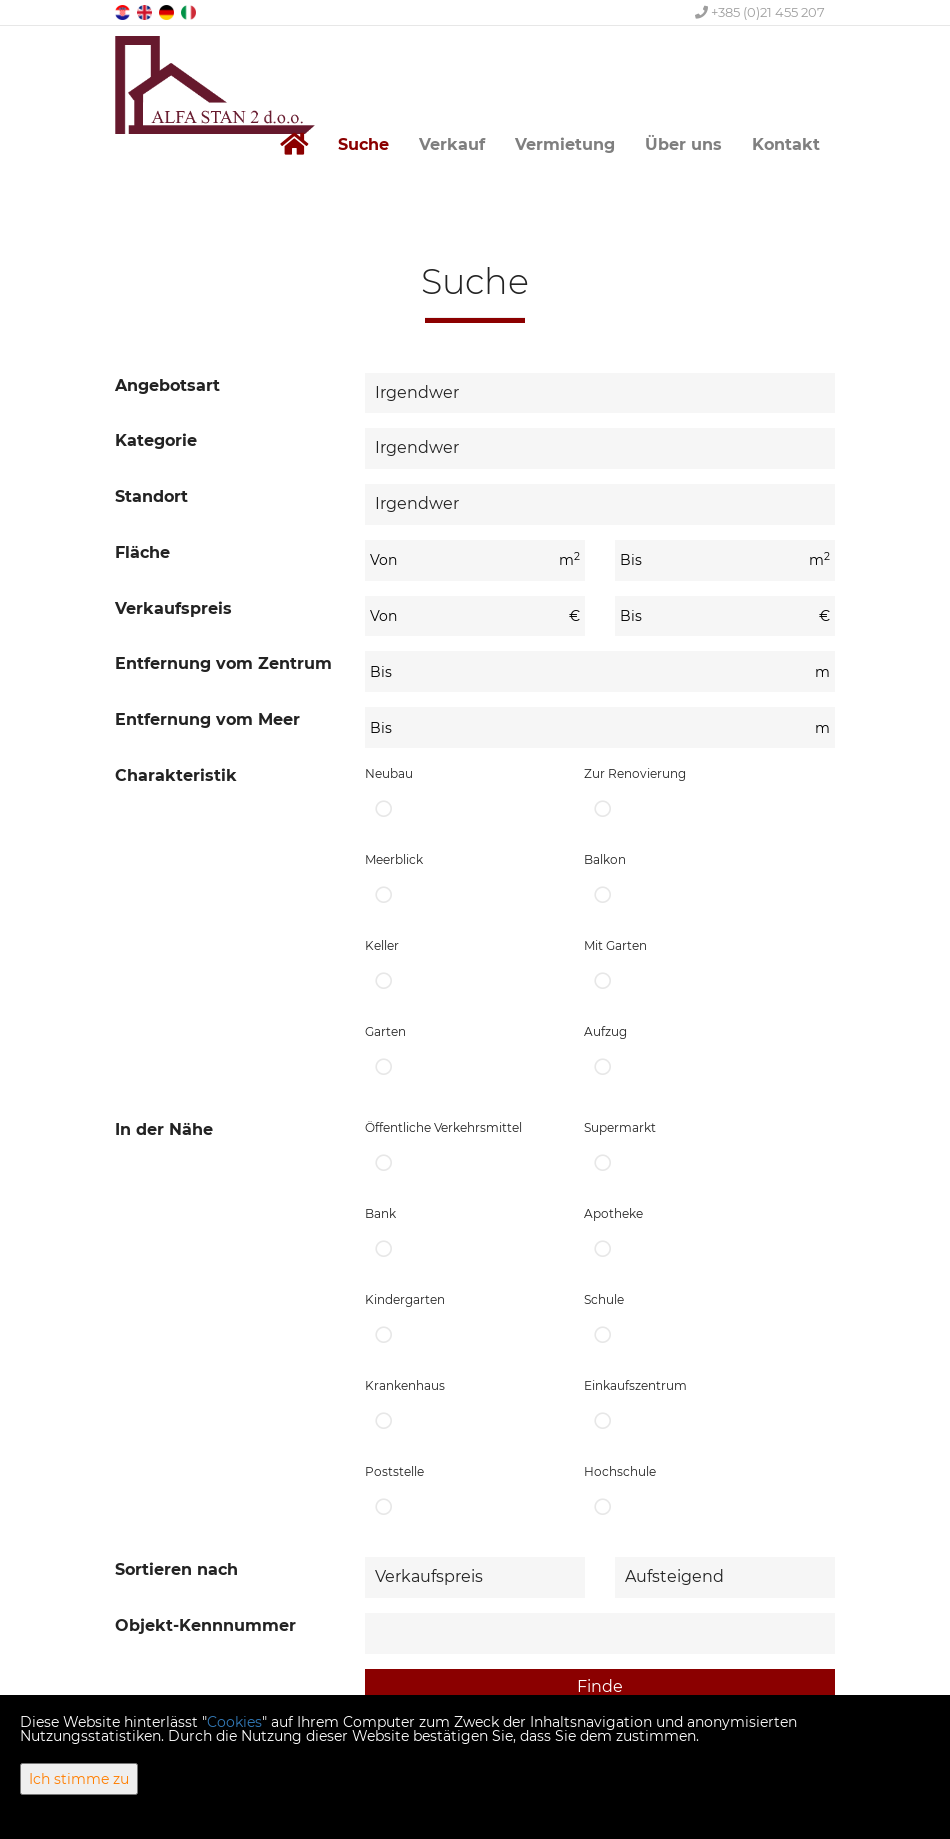 Image resolution: width=950 pixels, height=1839 pixels. I want to click on Neubau, so click(459, 796).